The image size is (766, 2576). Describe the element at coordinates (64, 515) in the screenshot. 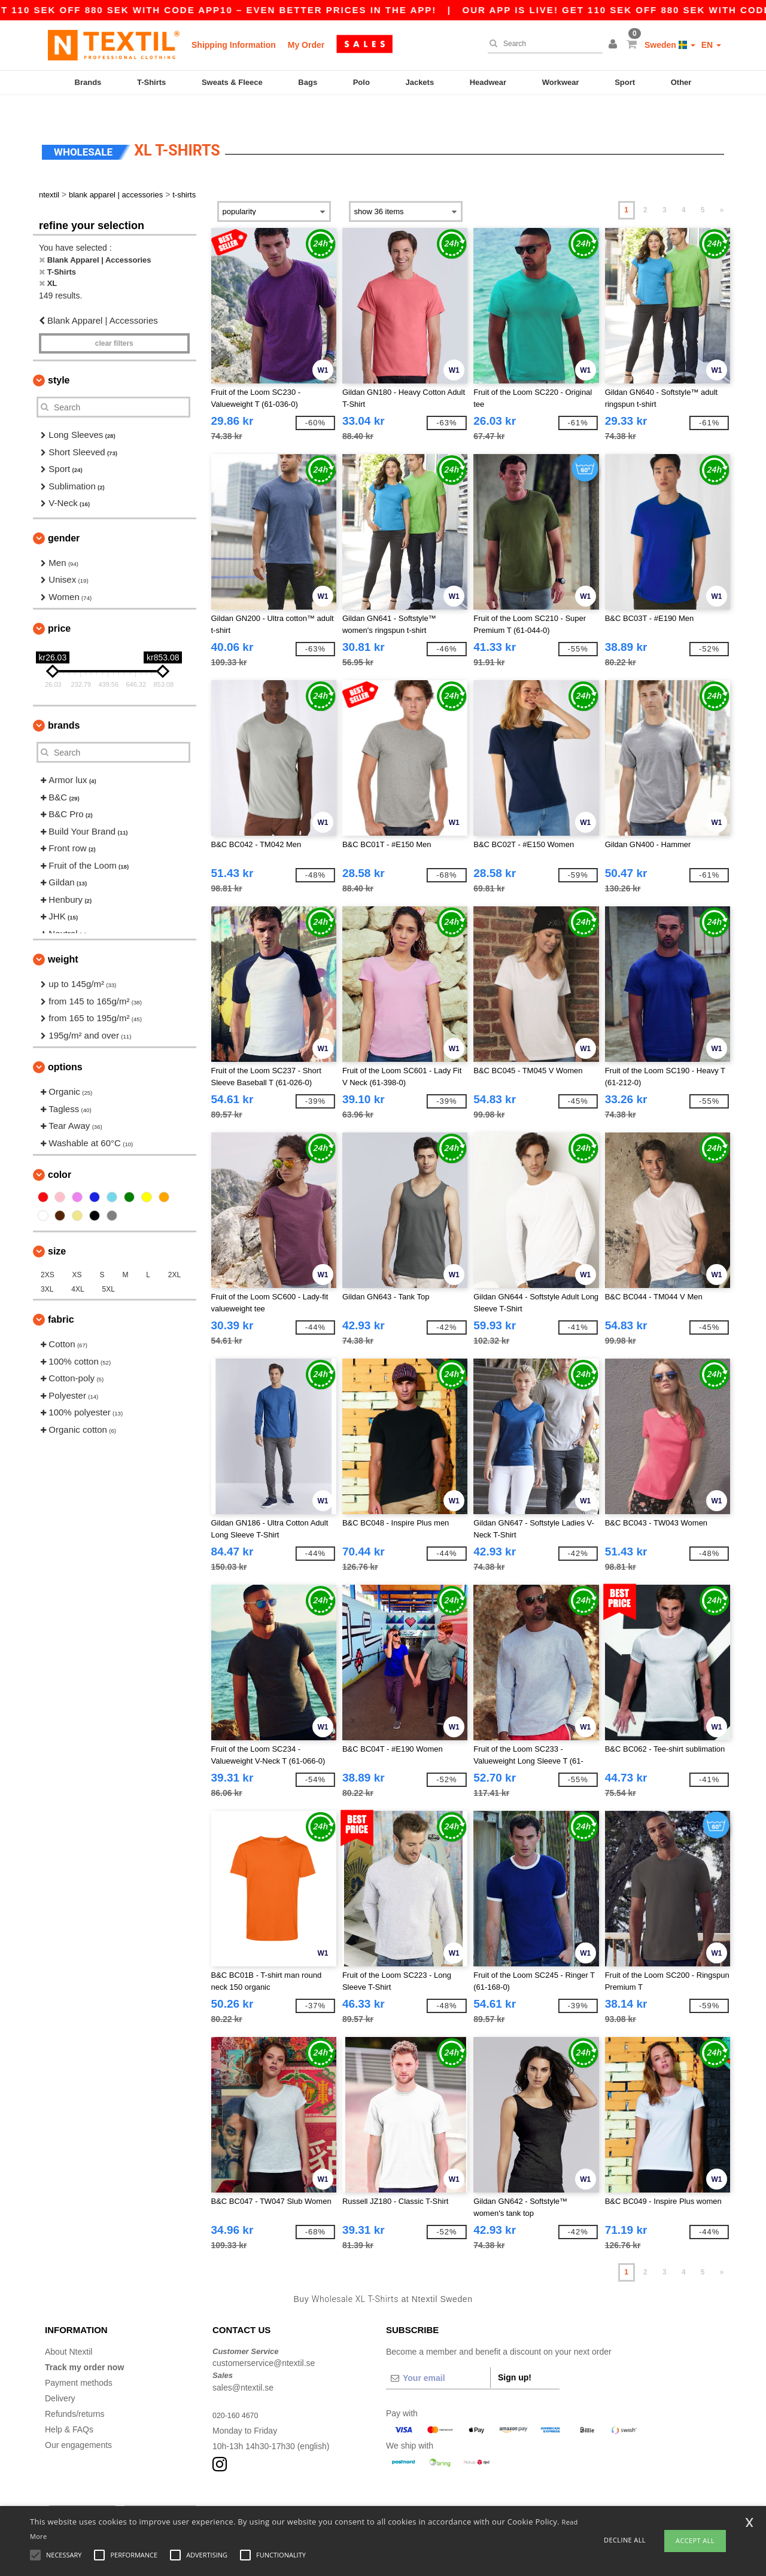

I see `Gender [button]` at that location.